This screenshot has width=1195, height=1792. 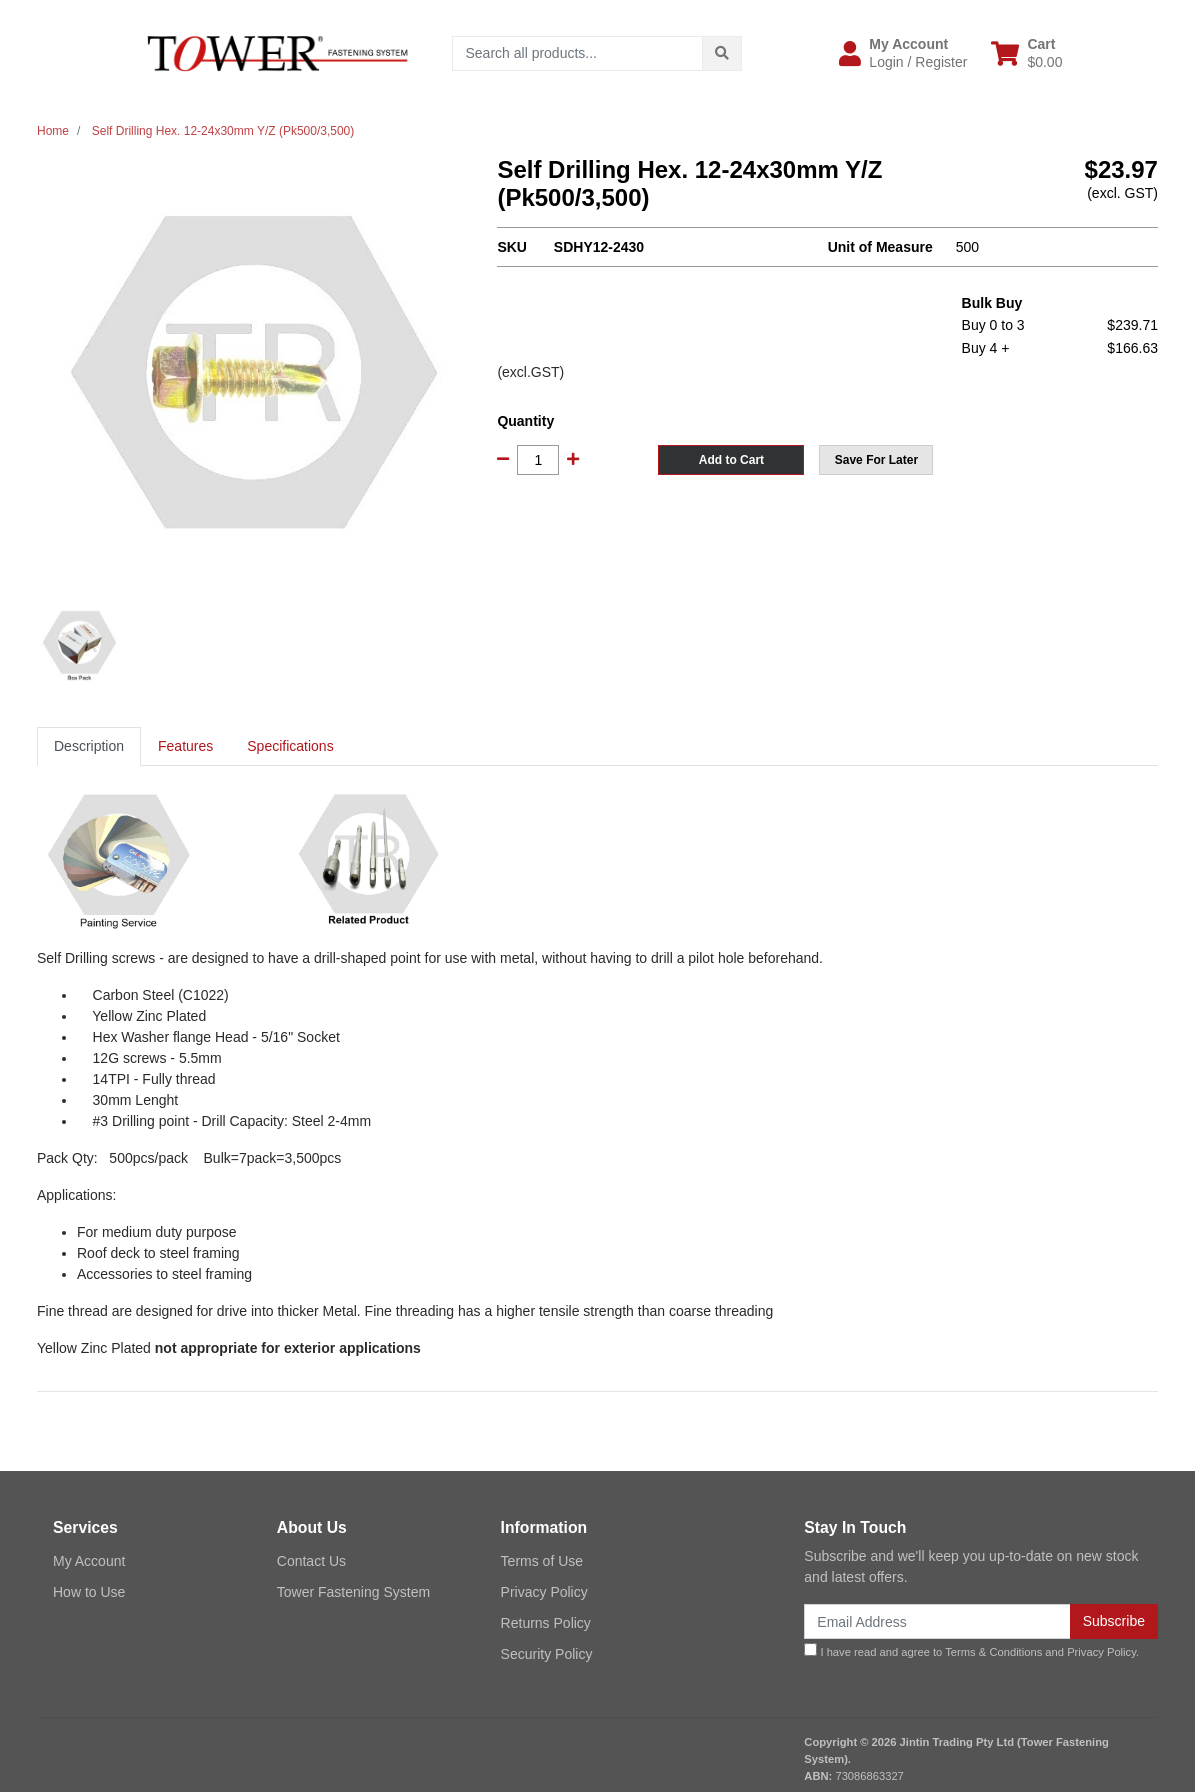 I want to click on Terms & Conditions, so click(x=993, y=1652).